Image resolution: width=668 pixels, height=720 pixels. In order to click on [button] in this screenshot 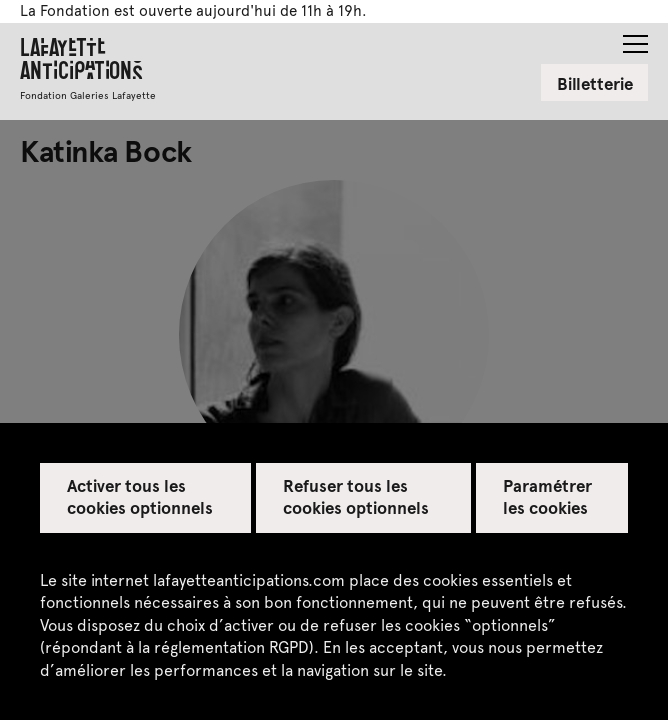, I will do `click(635, 38)`.